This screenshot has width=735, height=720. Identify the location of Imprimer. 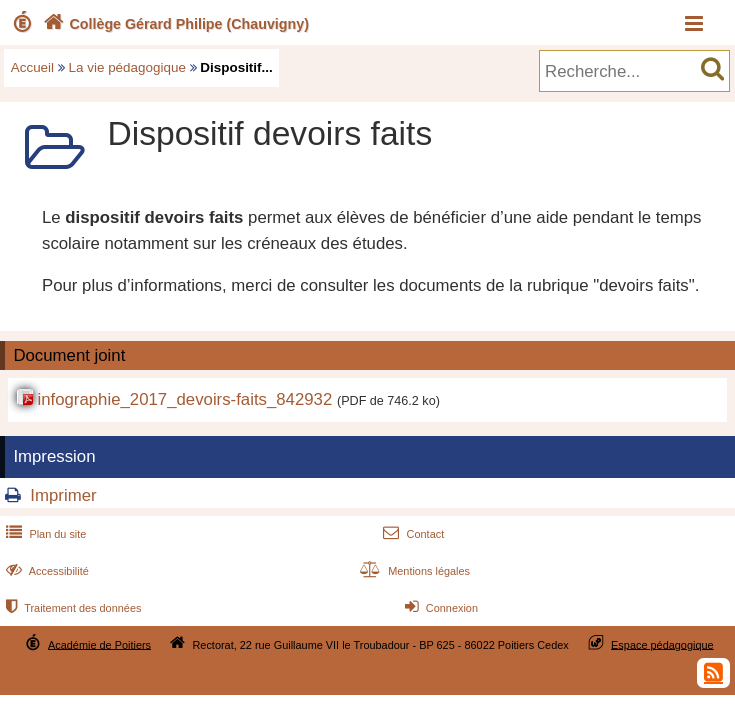
(63, 495).